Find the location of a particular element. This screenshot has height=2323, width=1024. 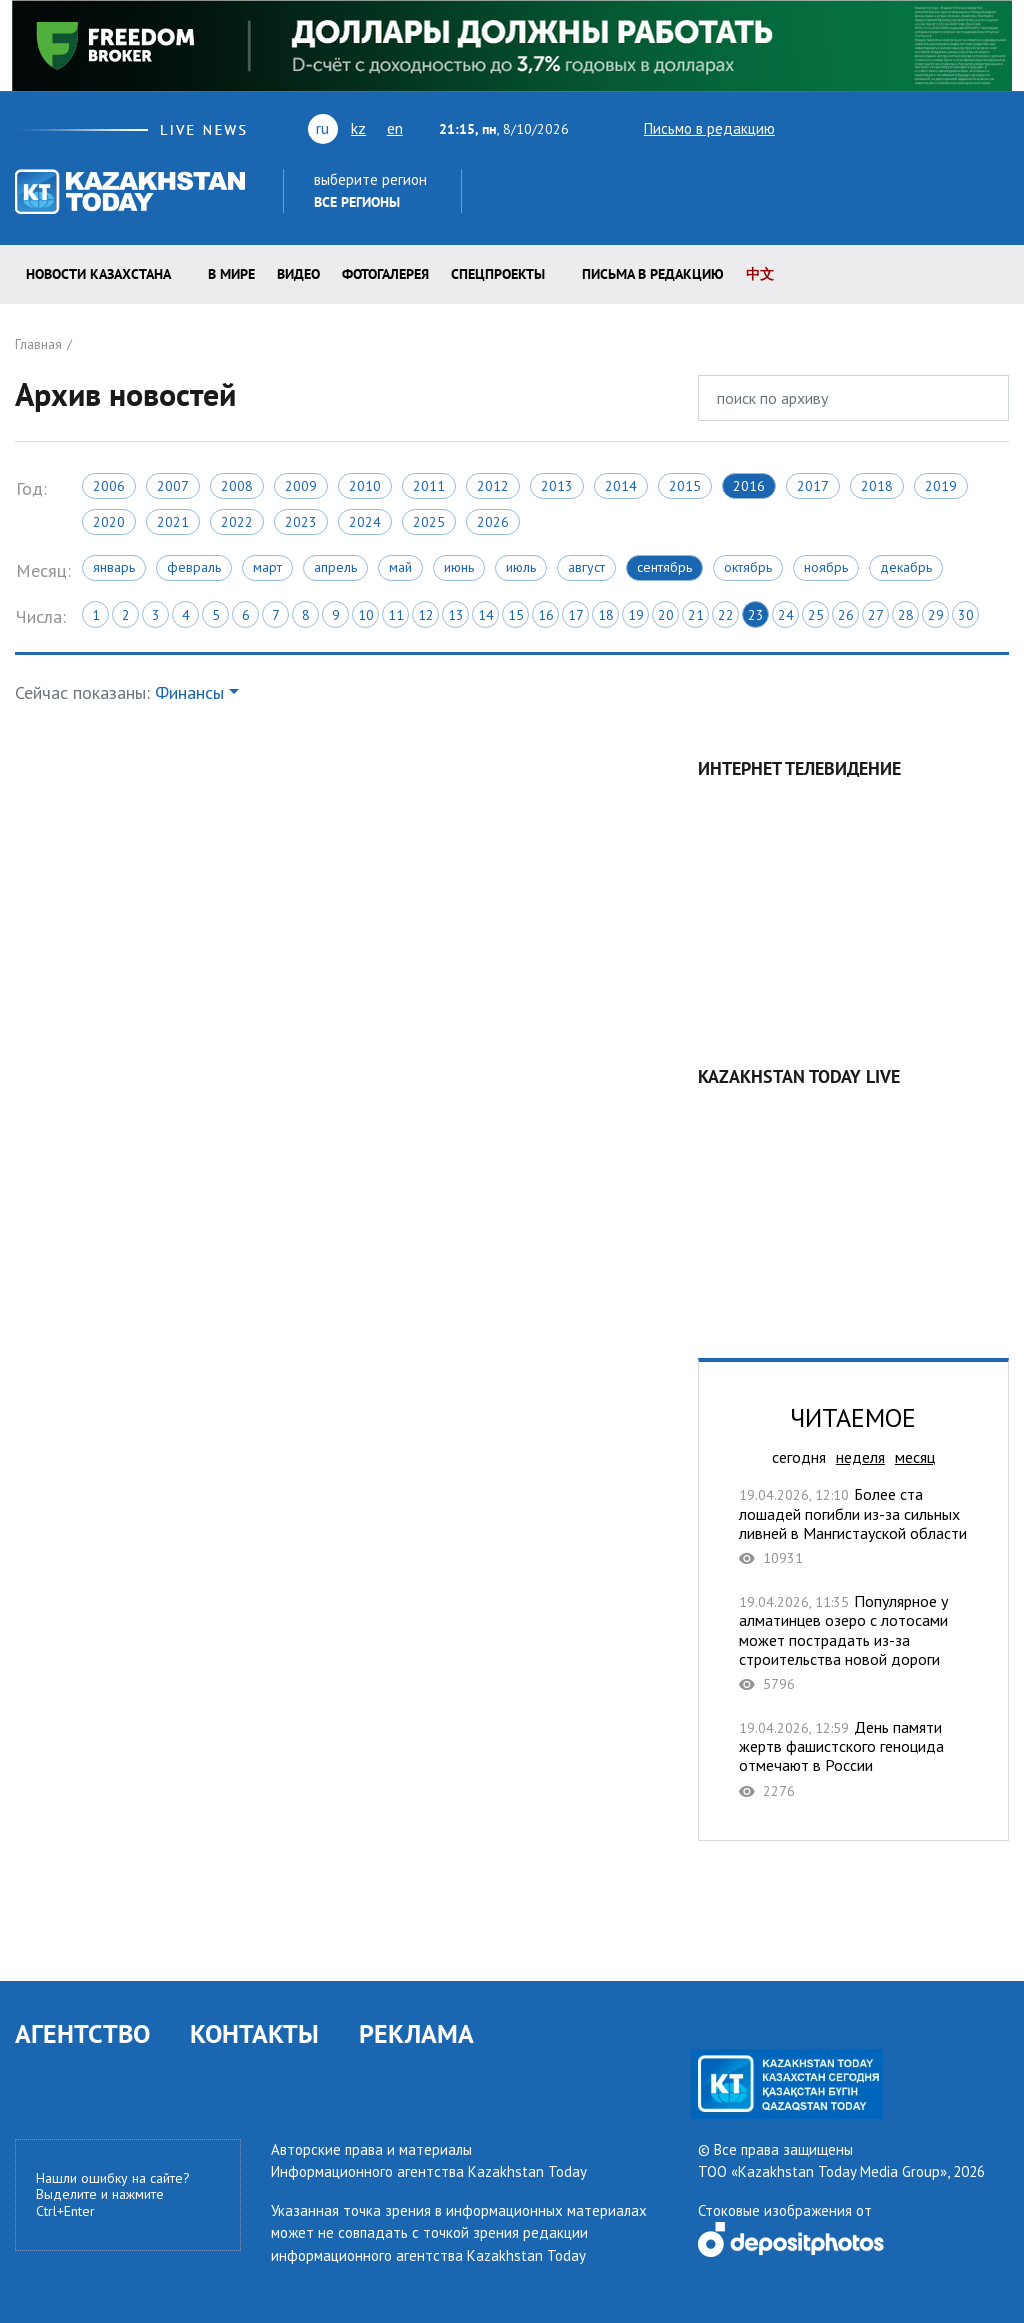

Октябрь is located at coordinates (748, 567).